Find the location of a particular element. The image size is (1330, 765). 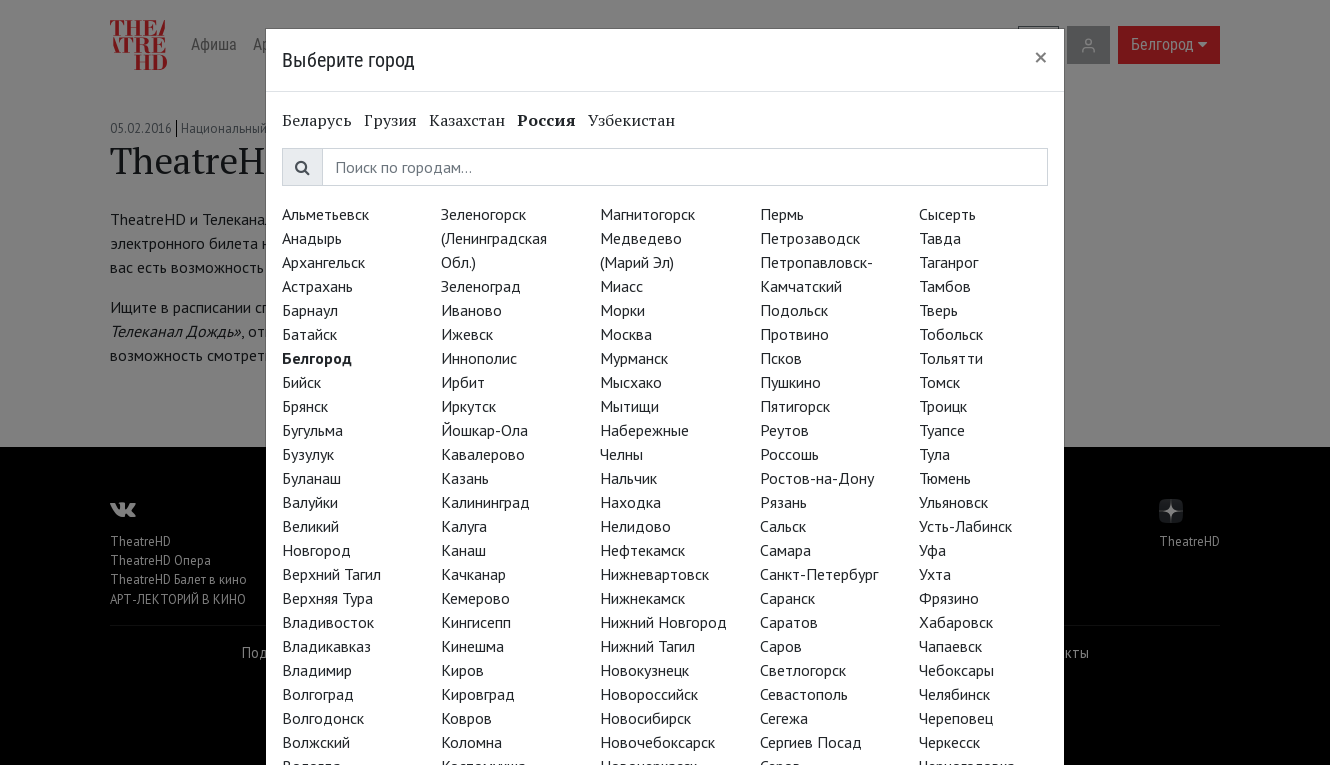

Находка is located at coordinates (630, 502).